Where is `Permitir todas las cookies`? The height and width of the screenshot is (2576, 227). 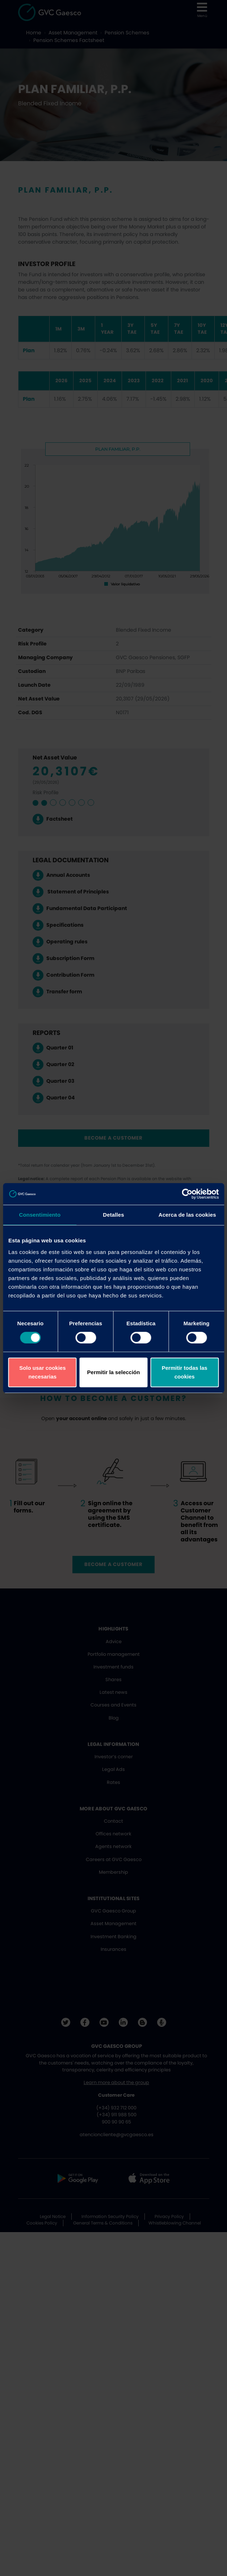 Permitir todas las cookies is located at coordinates (184, 1372).